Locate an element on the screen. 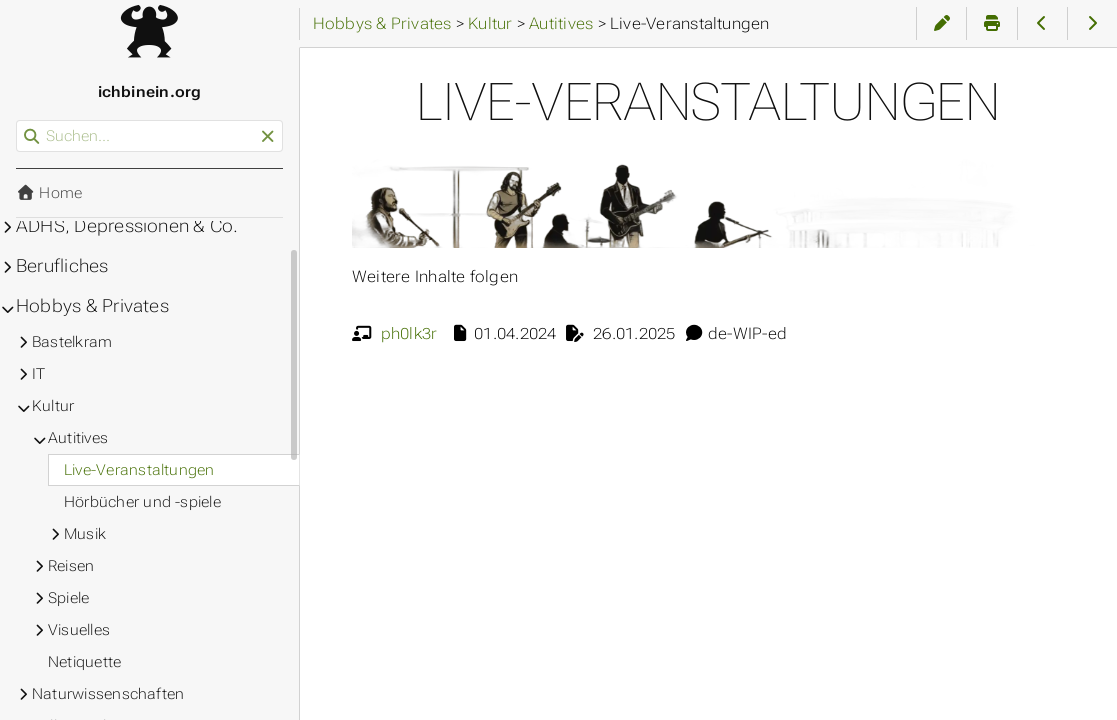 The image size is (1117, 720). Netiquette is located at coordinates (84, 662).